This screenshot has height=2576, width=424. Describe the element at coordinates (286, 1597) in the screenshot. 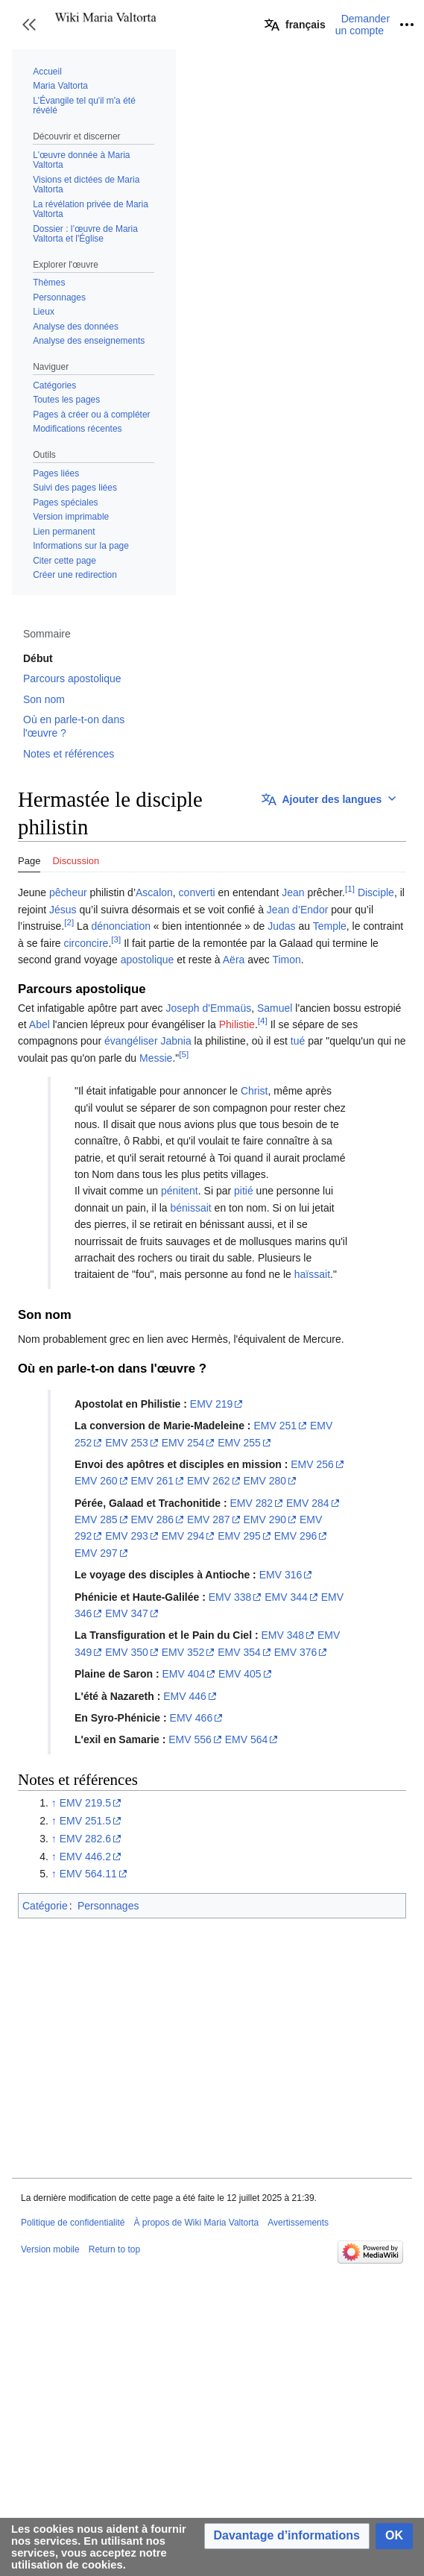

I see `EMV 344` at that location.